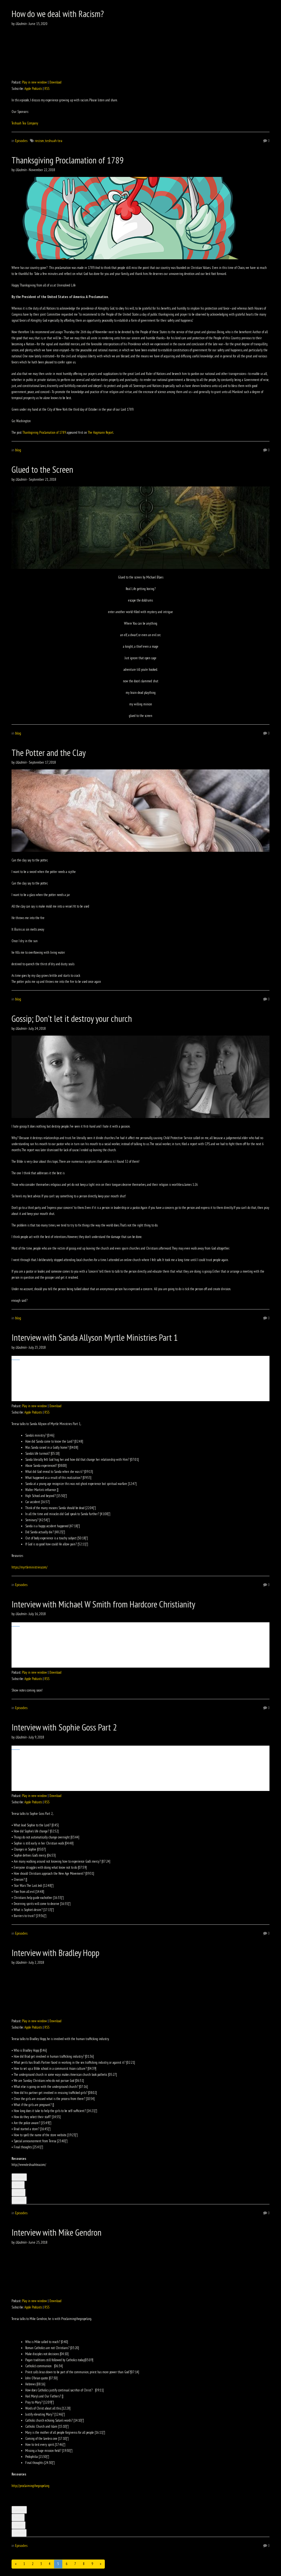 The width and height of the screenshot is (281, 2576). Describe the element at coordinates (103, 1604) in the screenshot. I see `Interview with Michael W Smith from Hardcore Christianity` at that location.